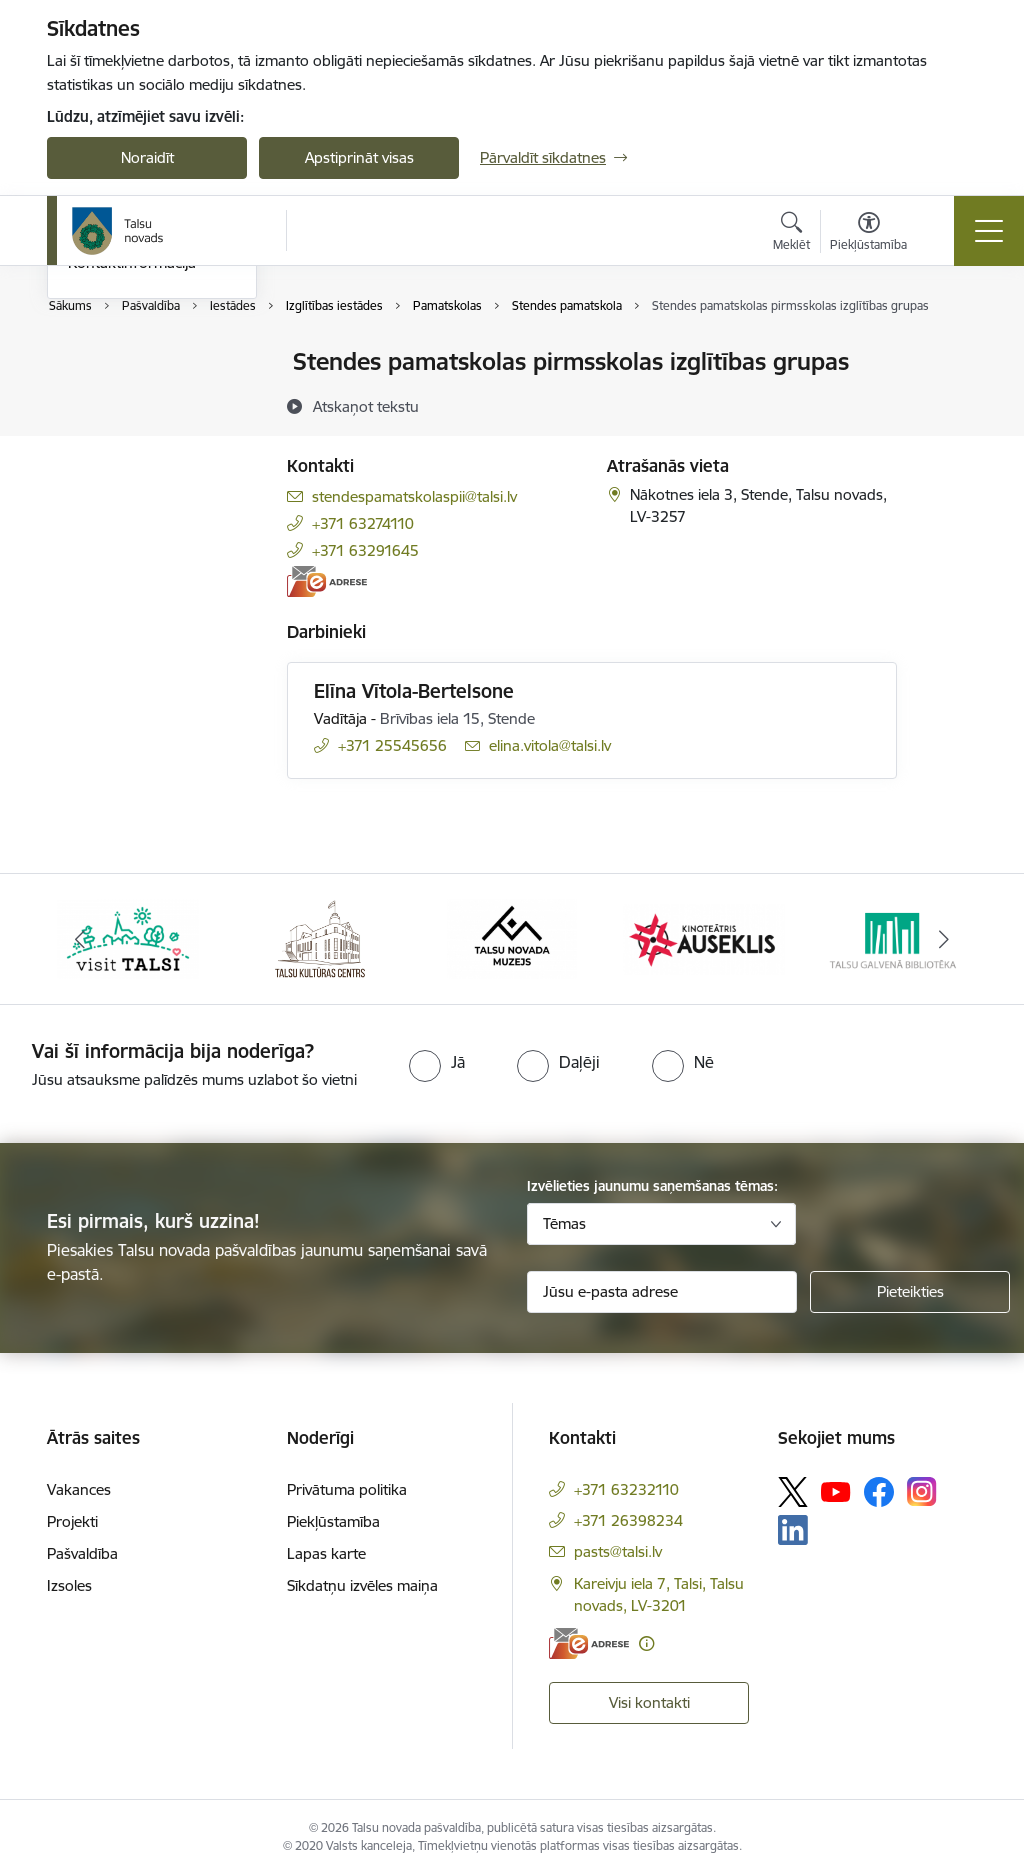 The width and height of the screenshot is (1024, 1876). Describe the element at coordinates (564, 1223) in the screenshot. I see `Tēmas` at that location.